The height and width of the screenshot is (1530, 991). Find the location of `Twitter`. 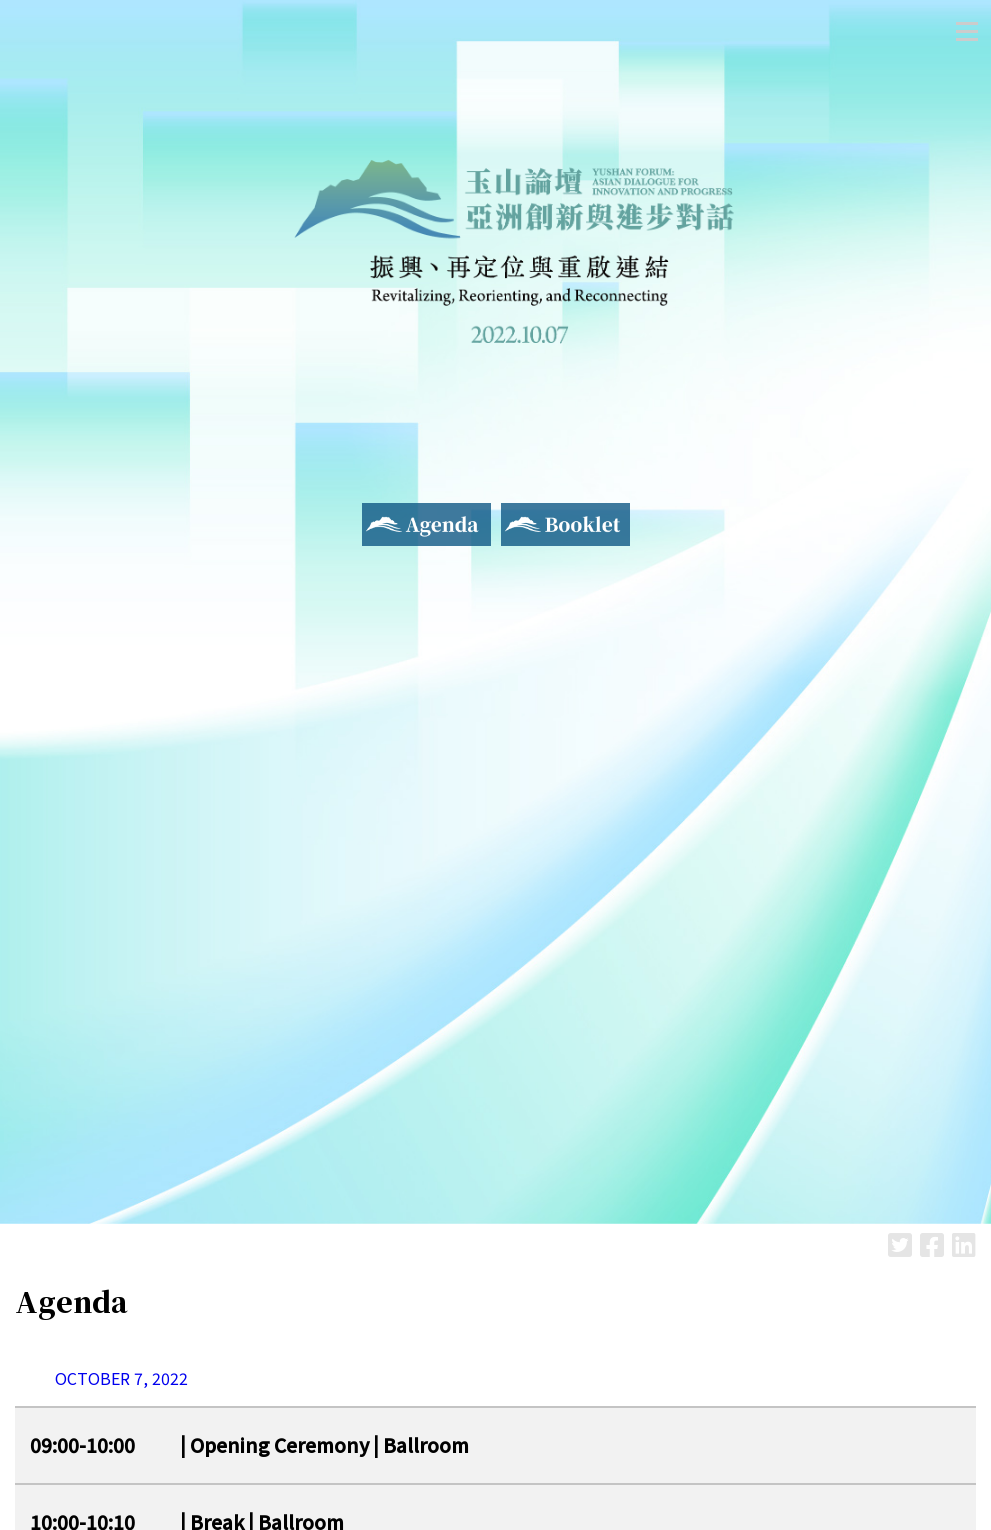

Twitter is located at coordinates (900, 1244).